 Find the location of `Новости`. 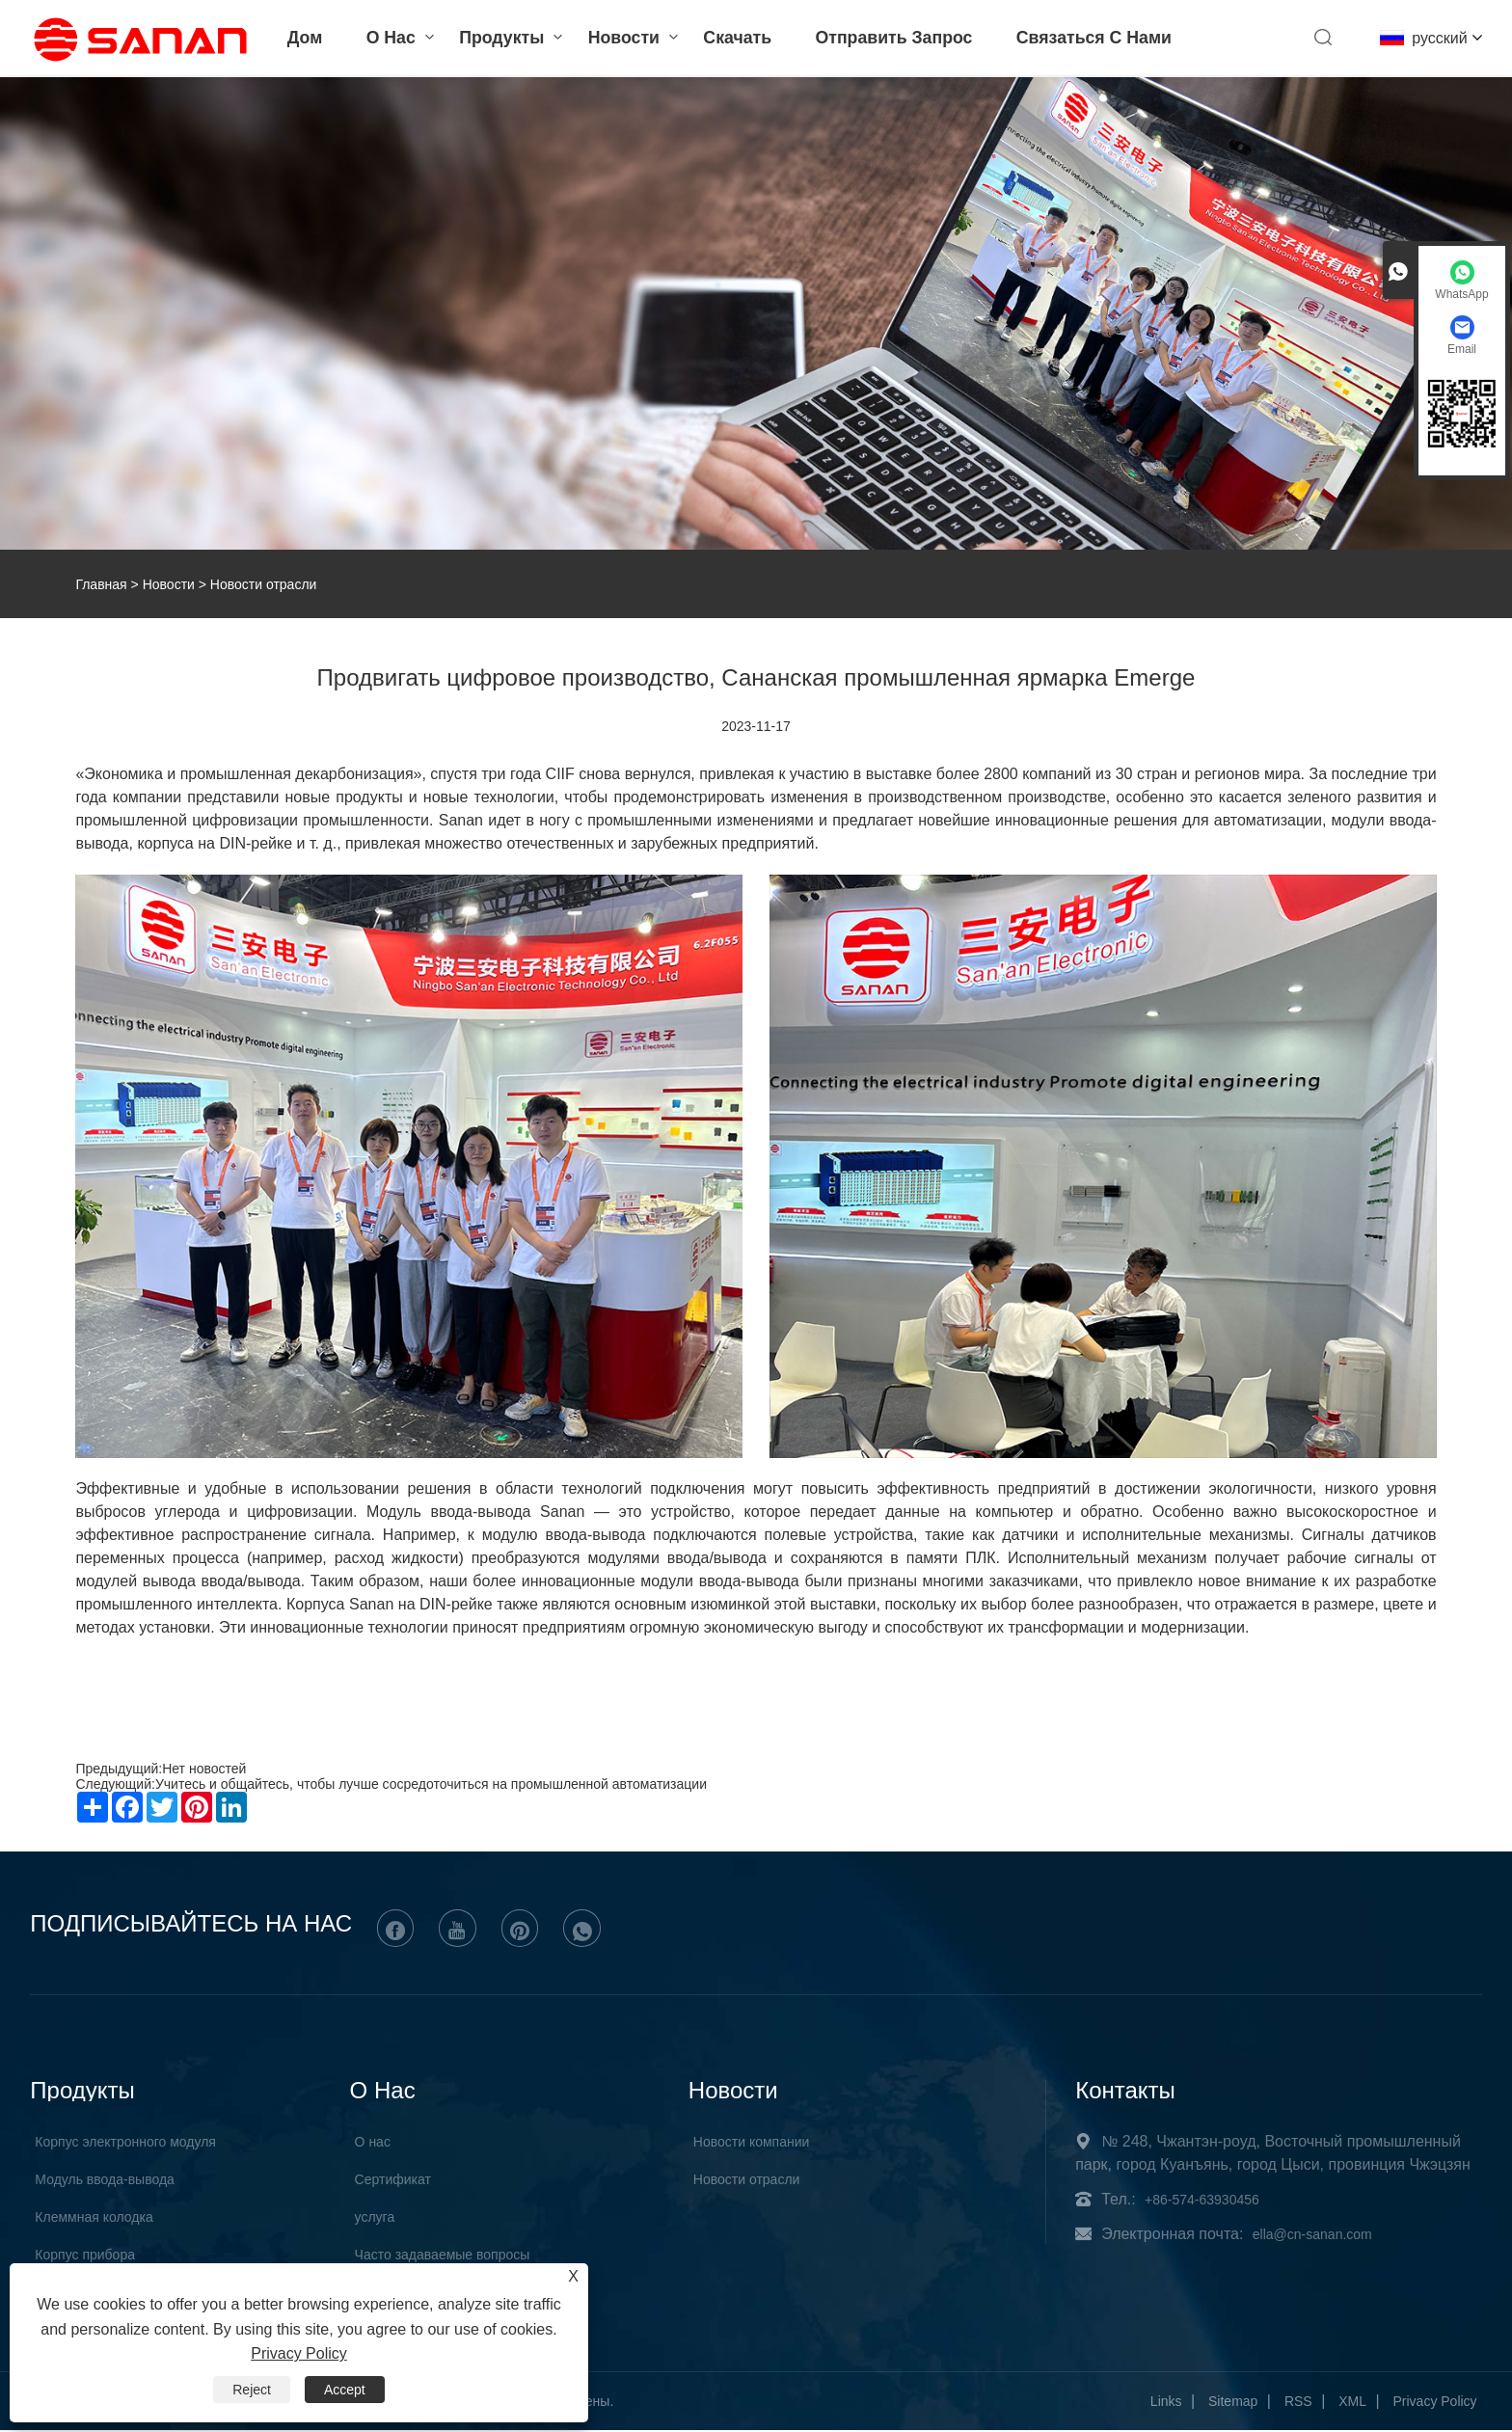

Новости is located at coordinates (616, 38).